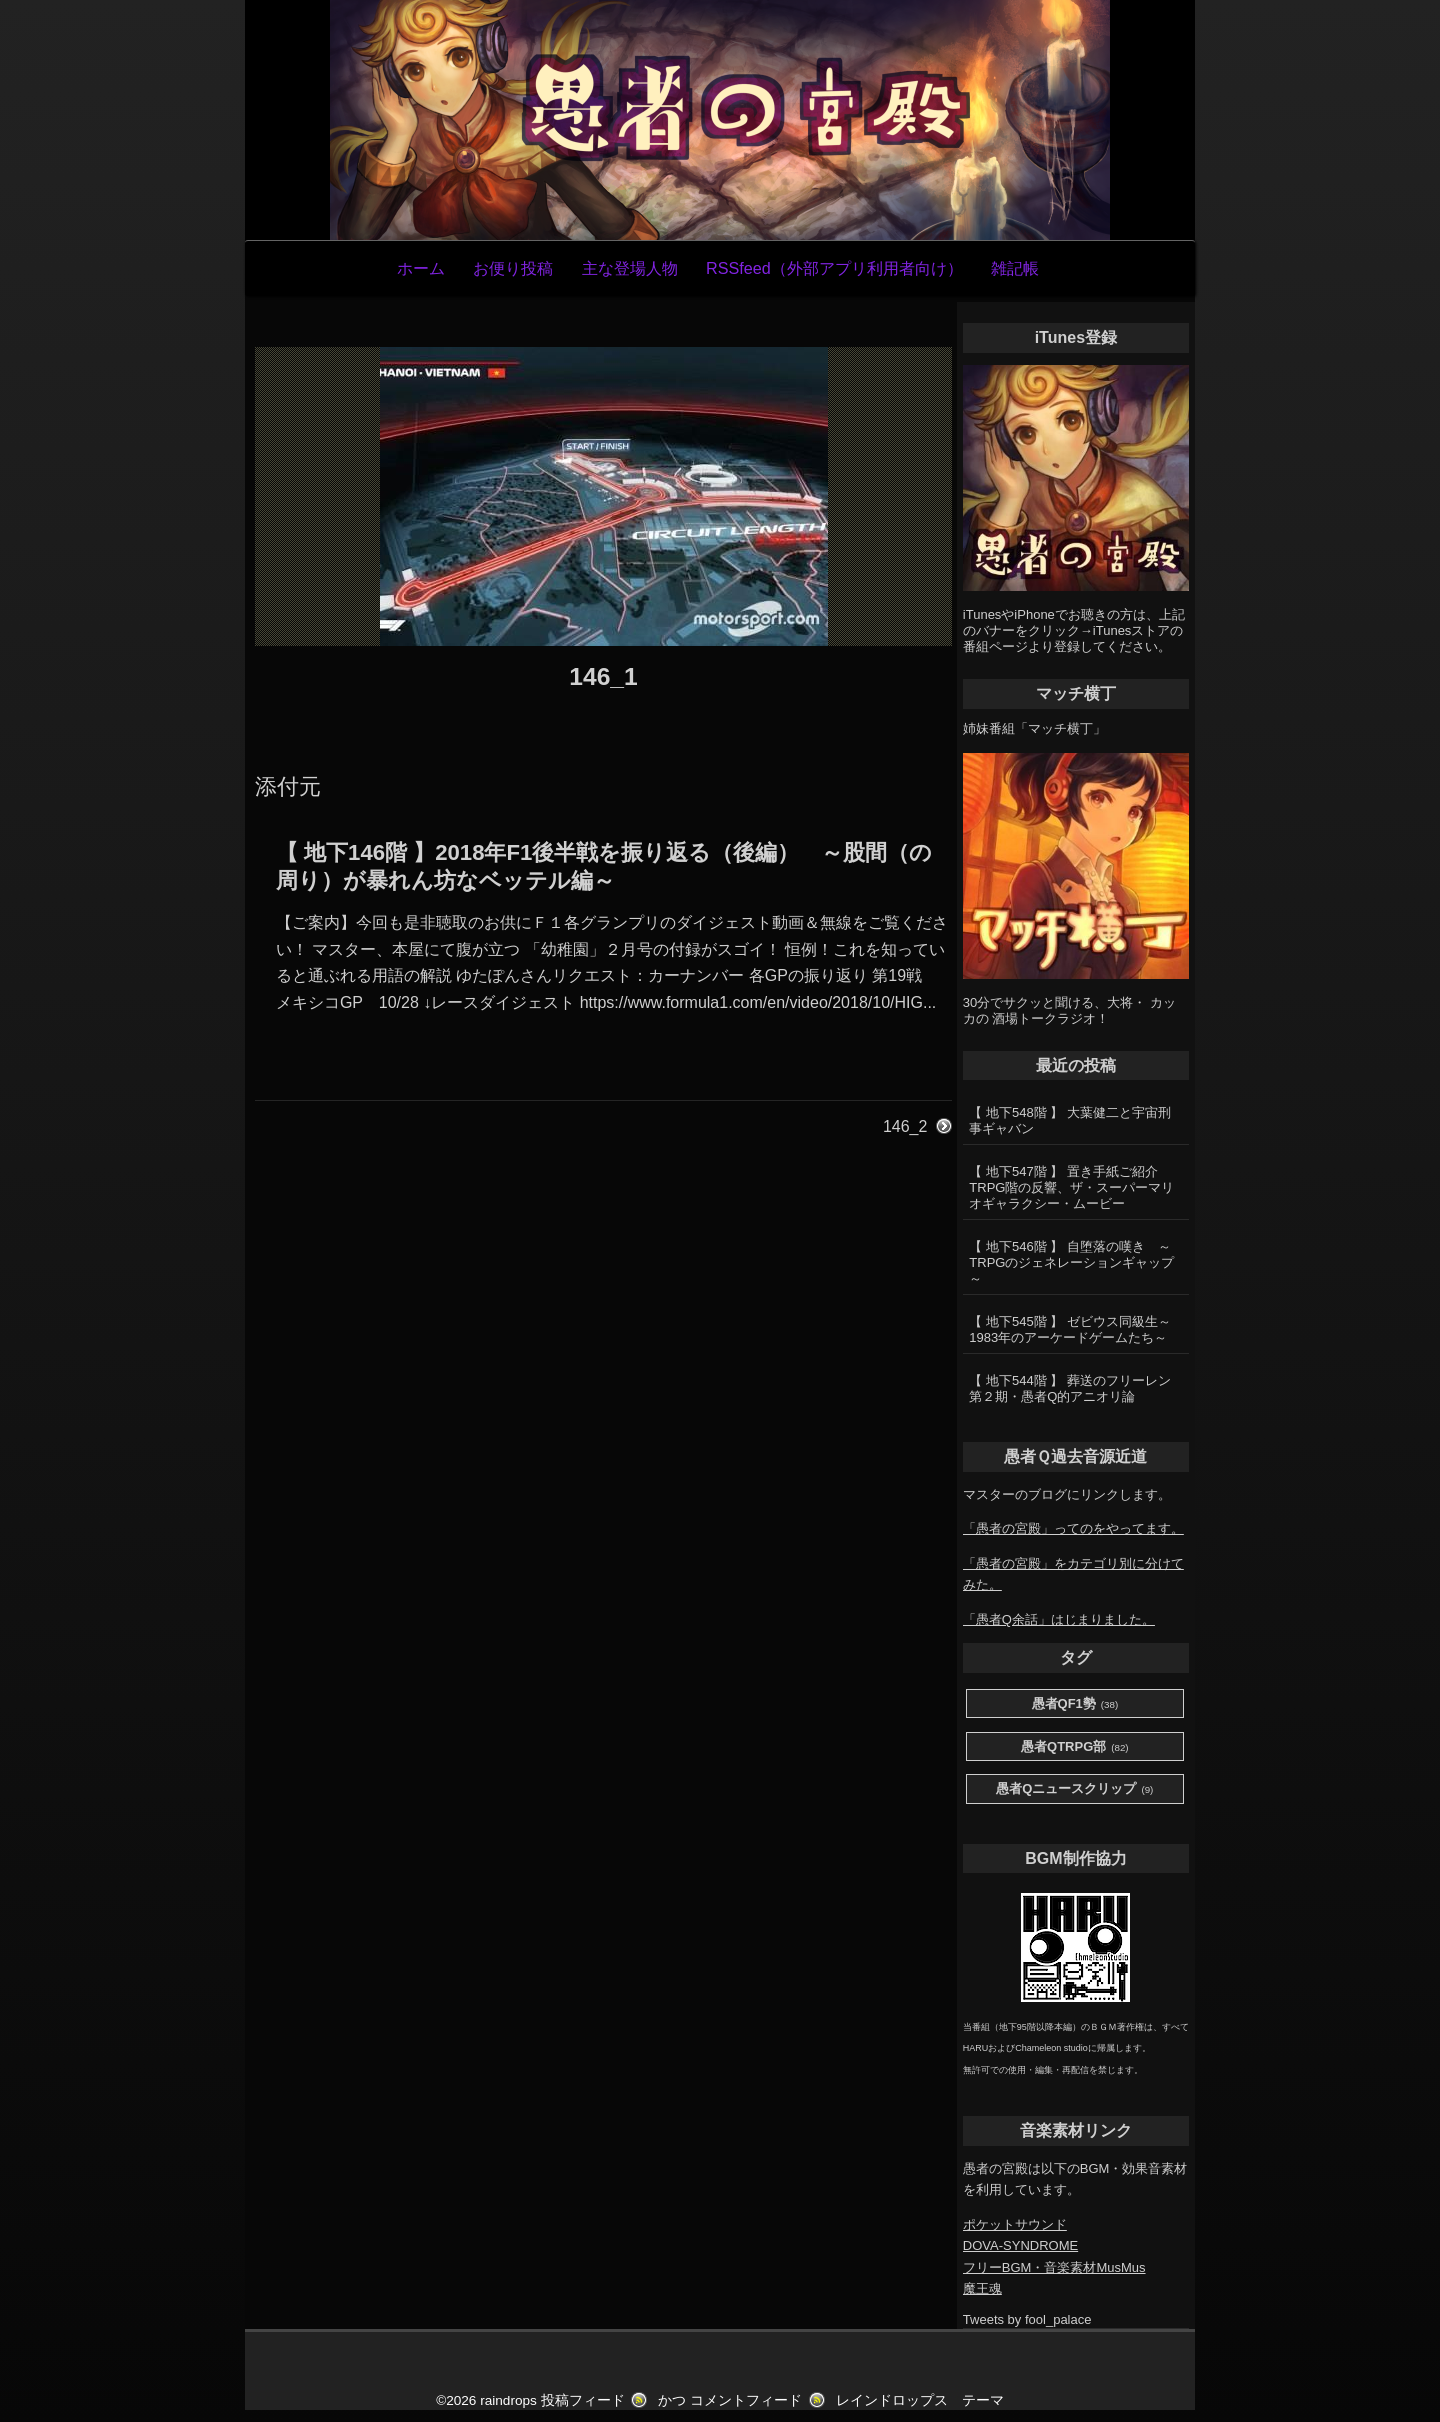  Describe the element at coordinates (982, 2288) in the screenshot. I see `魔王魂` at that location.